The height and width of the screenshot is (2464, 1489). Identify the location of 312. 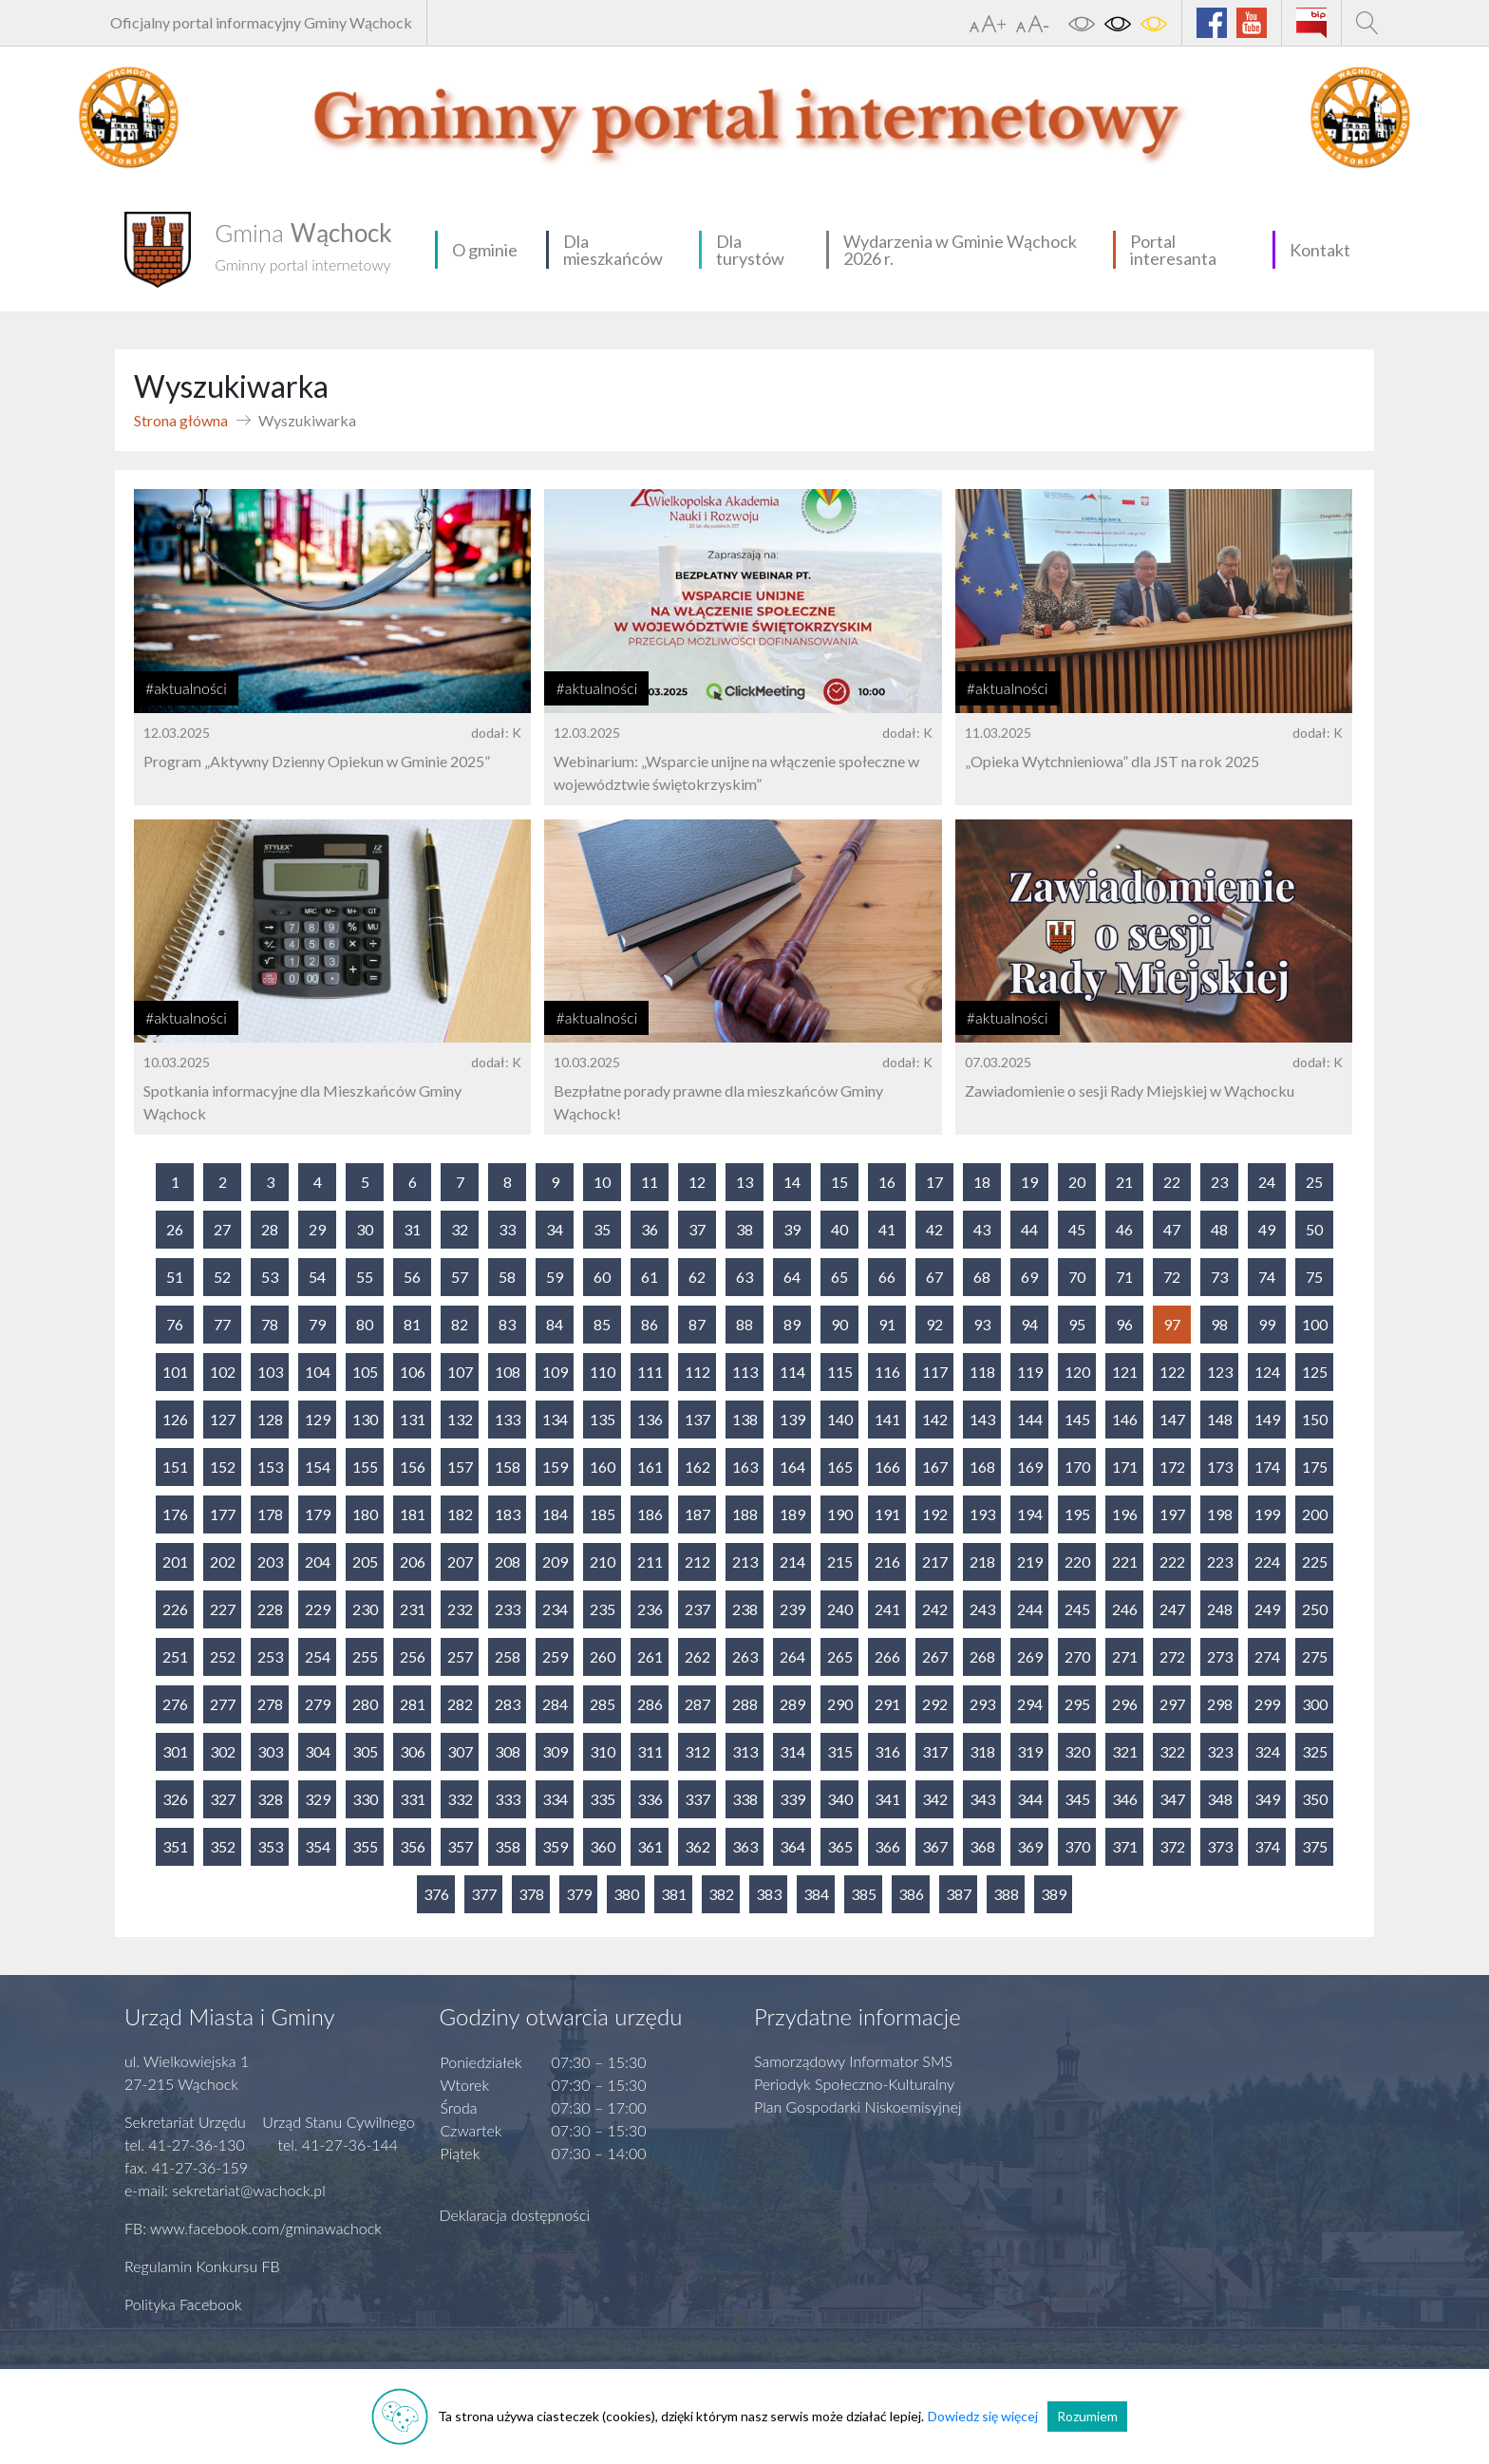
(697, 1751).